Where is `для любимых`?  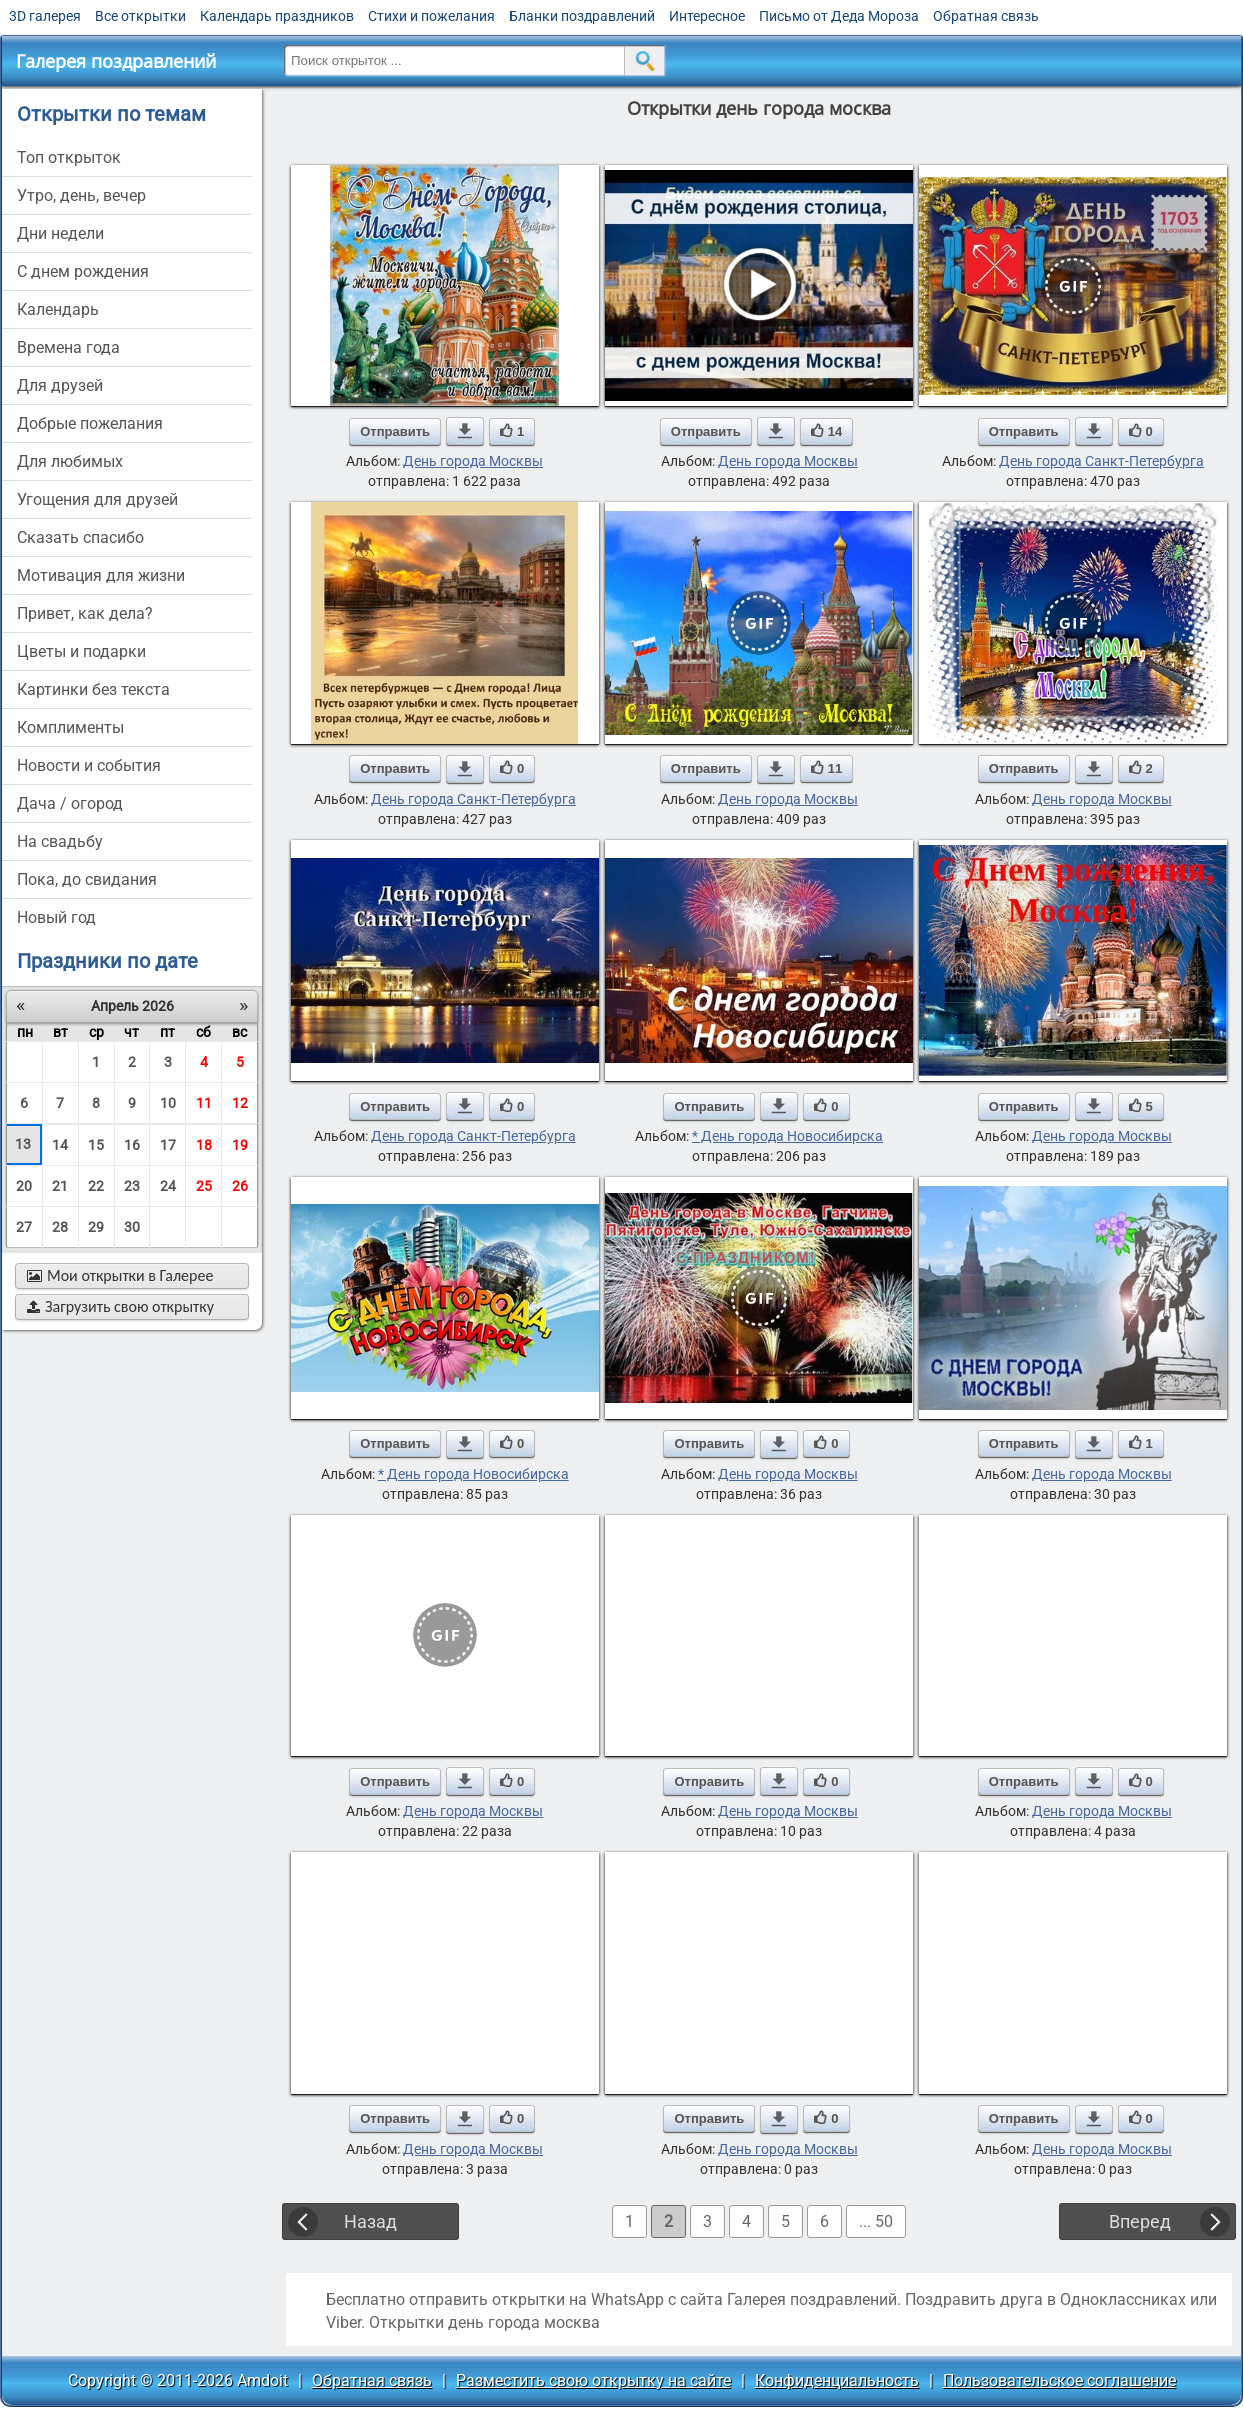 для любимых is located at coordinates (70, 461).